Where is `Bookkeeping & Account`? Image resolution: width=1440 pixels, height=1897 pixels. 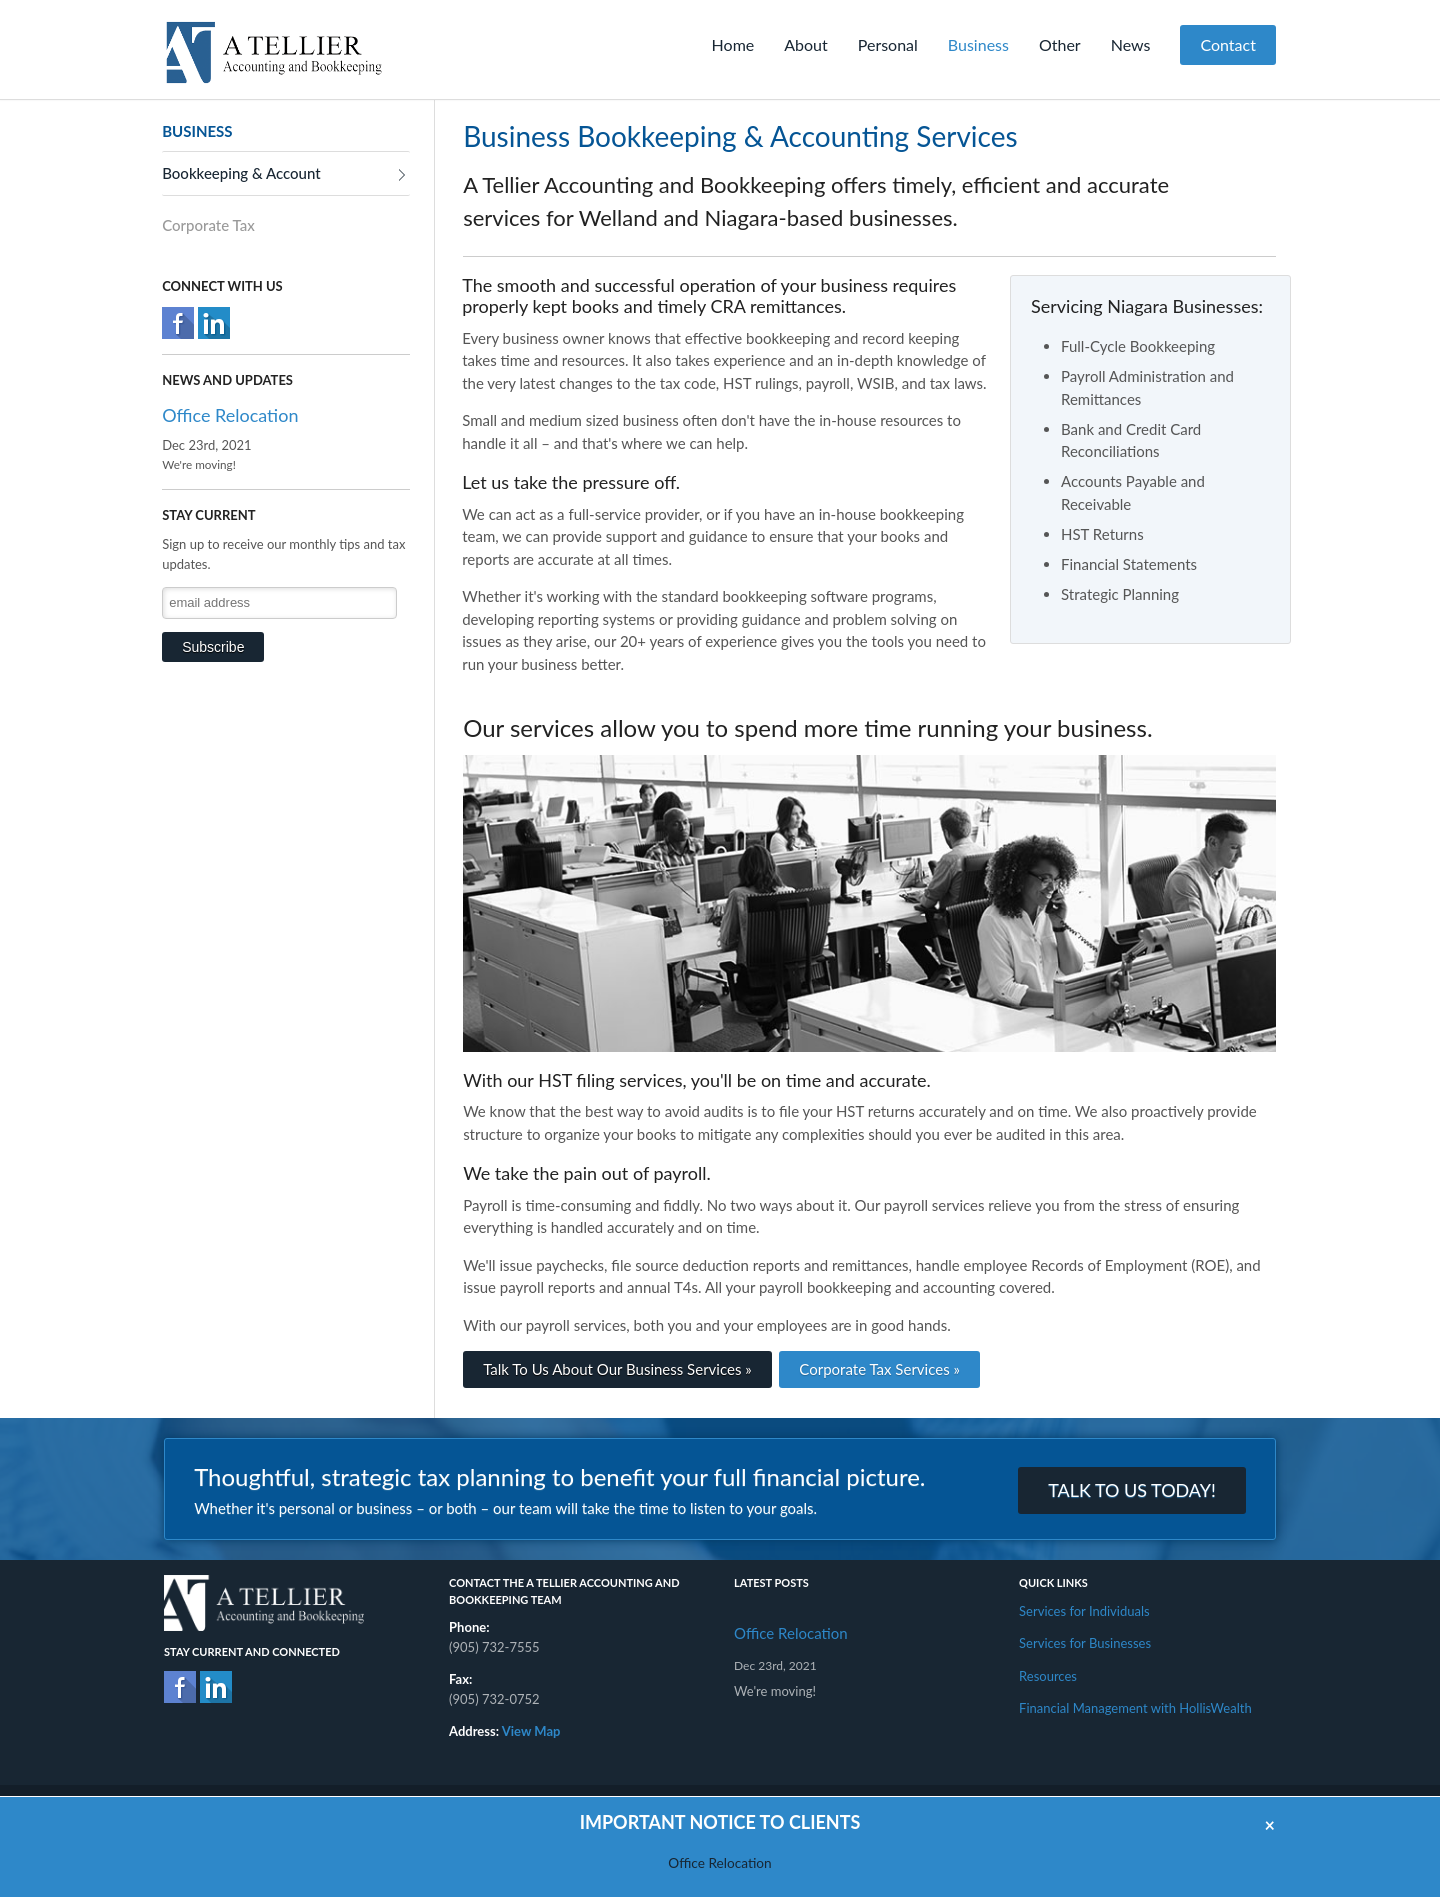
Bookkeeping & Account is located at coordinates (241, 173).